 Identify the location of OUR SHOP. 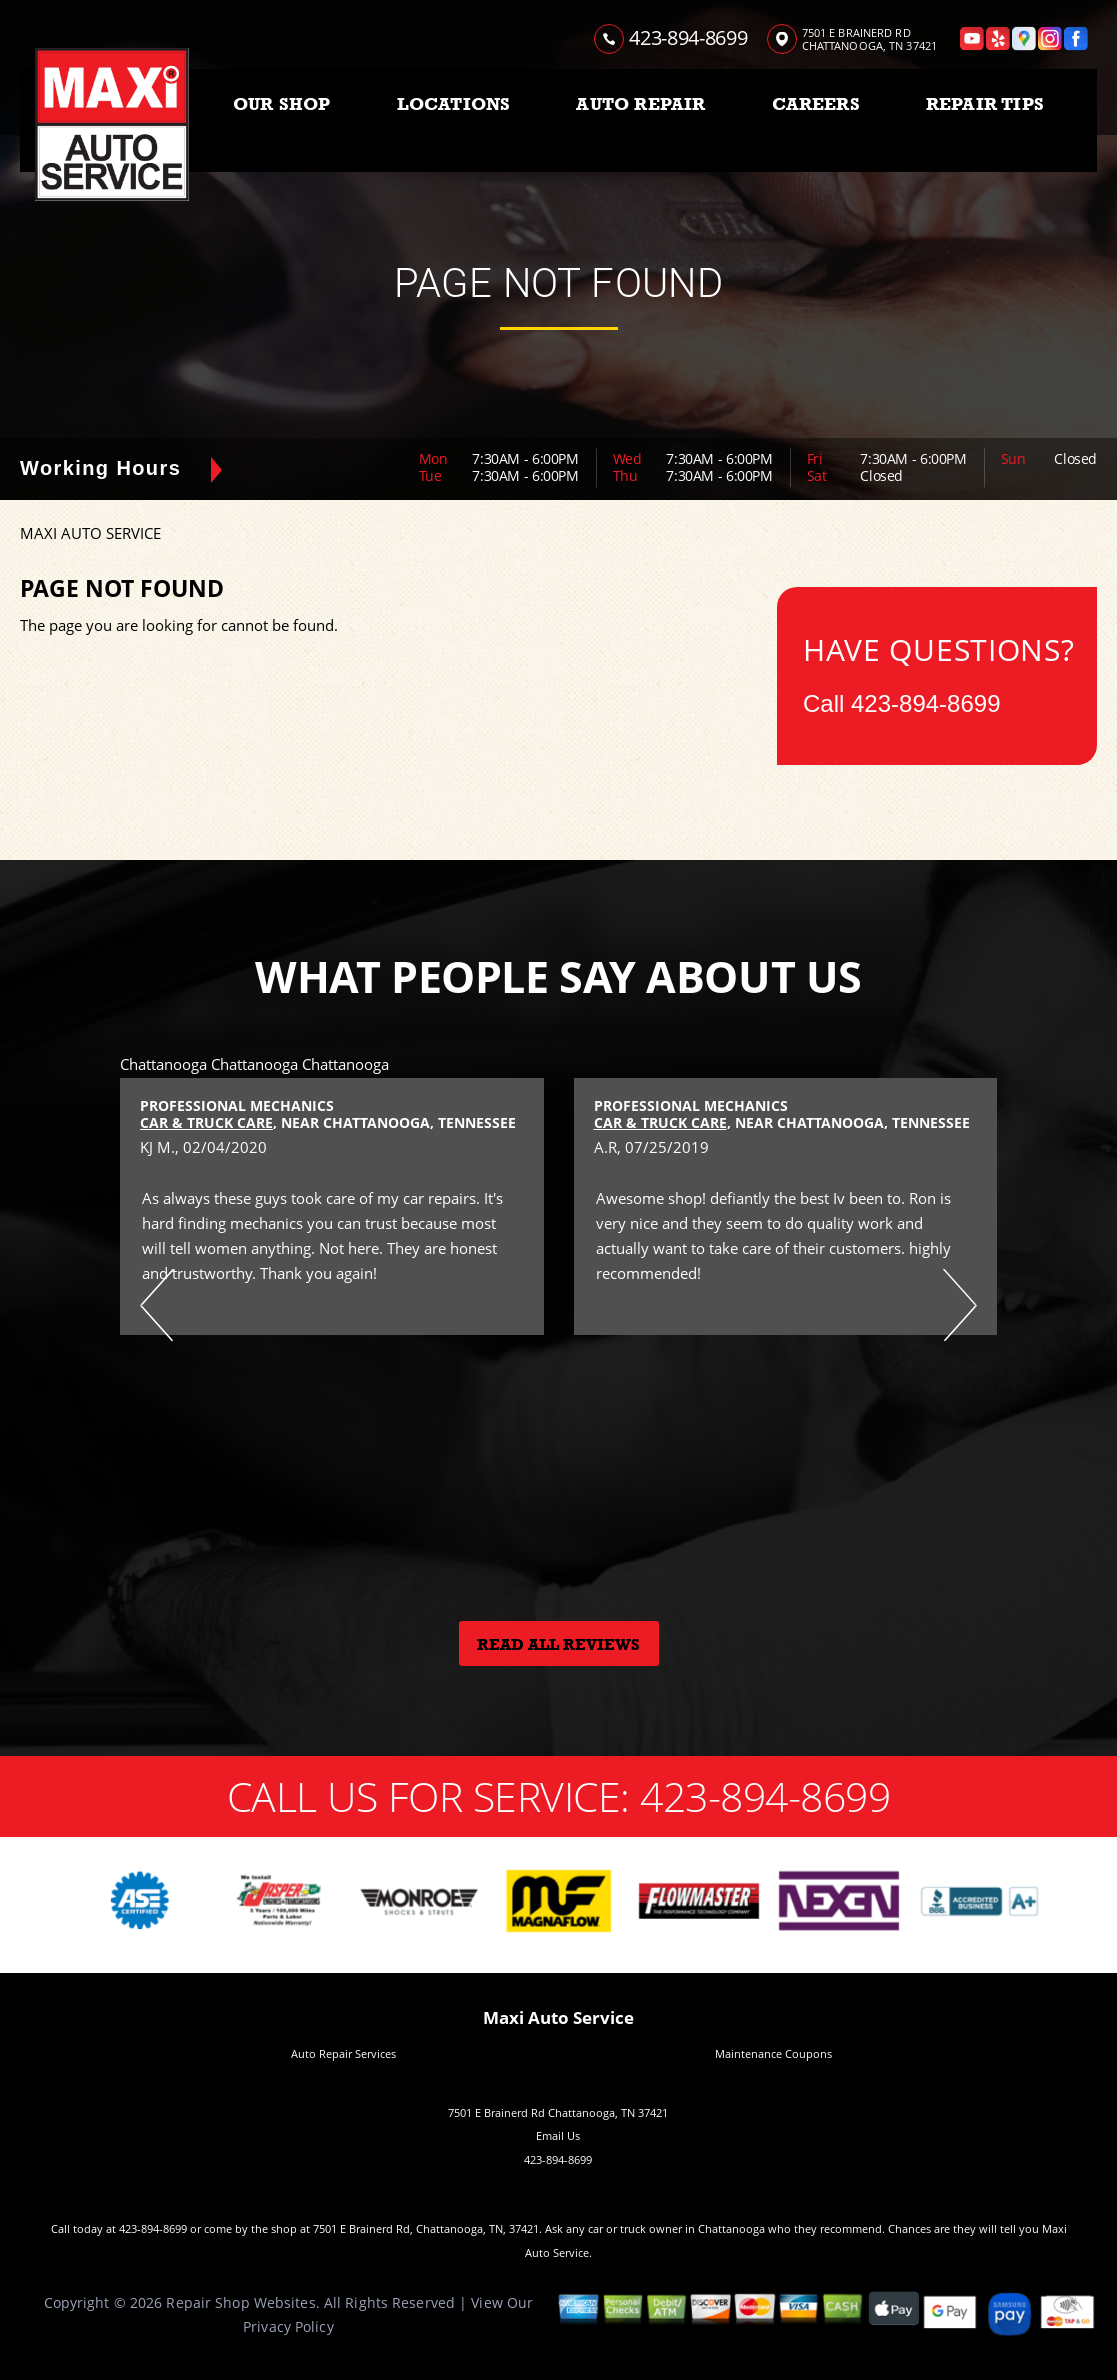
(281, 104).